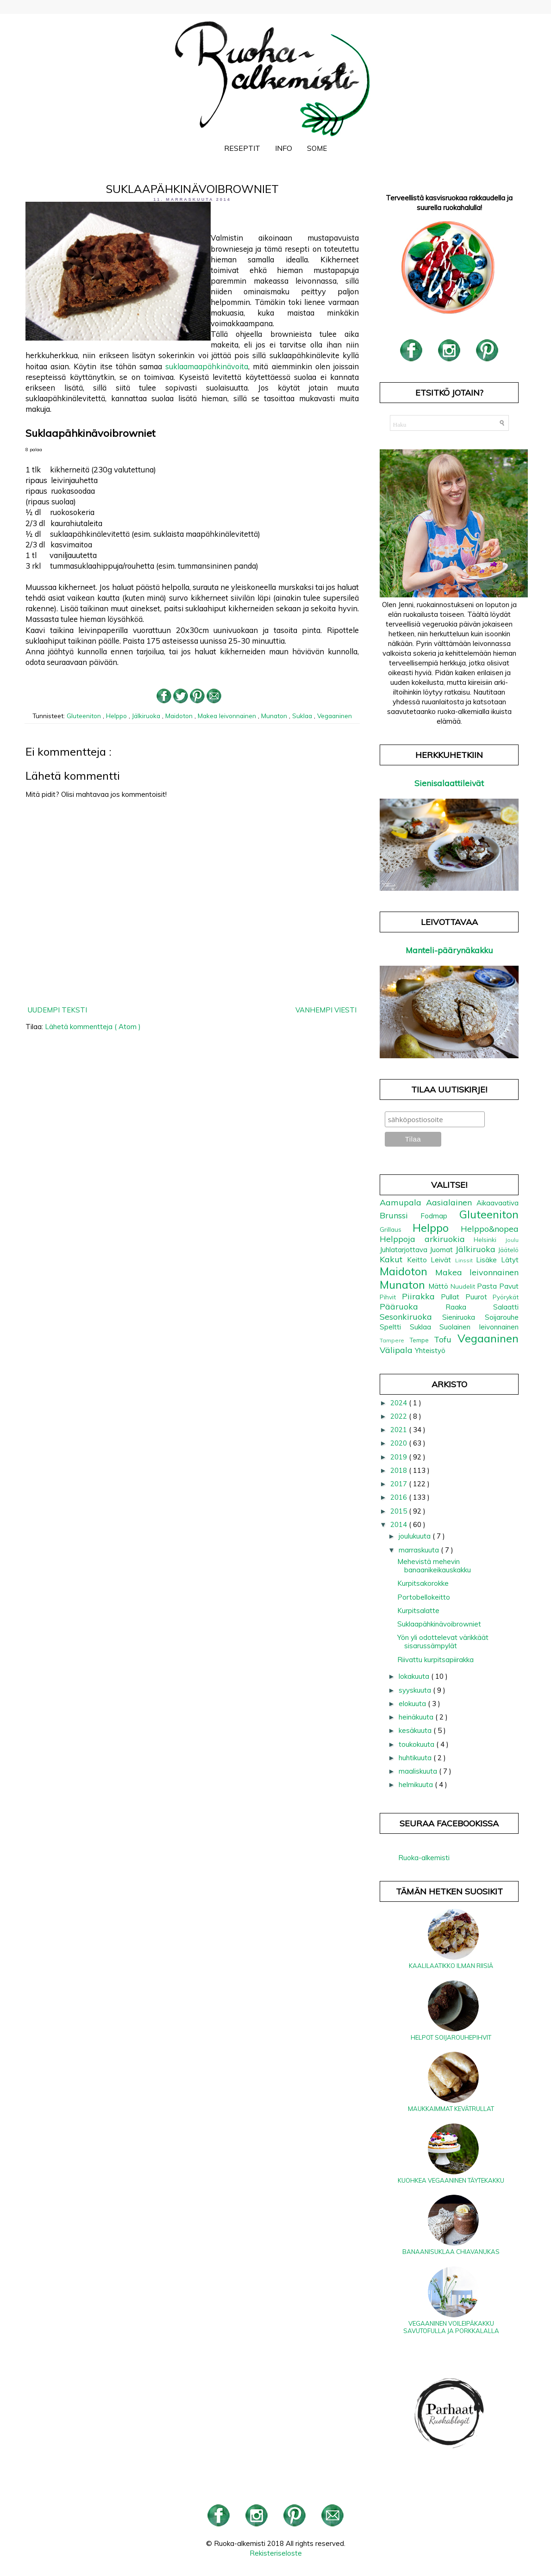 This screenshot has width=551, height=2576. Describe the element at coordinates (419, 1771) in the screenshot. I see `maaliskuuta` at that location.